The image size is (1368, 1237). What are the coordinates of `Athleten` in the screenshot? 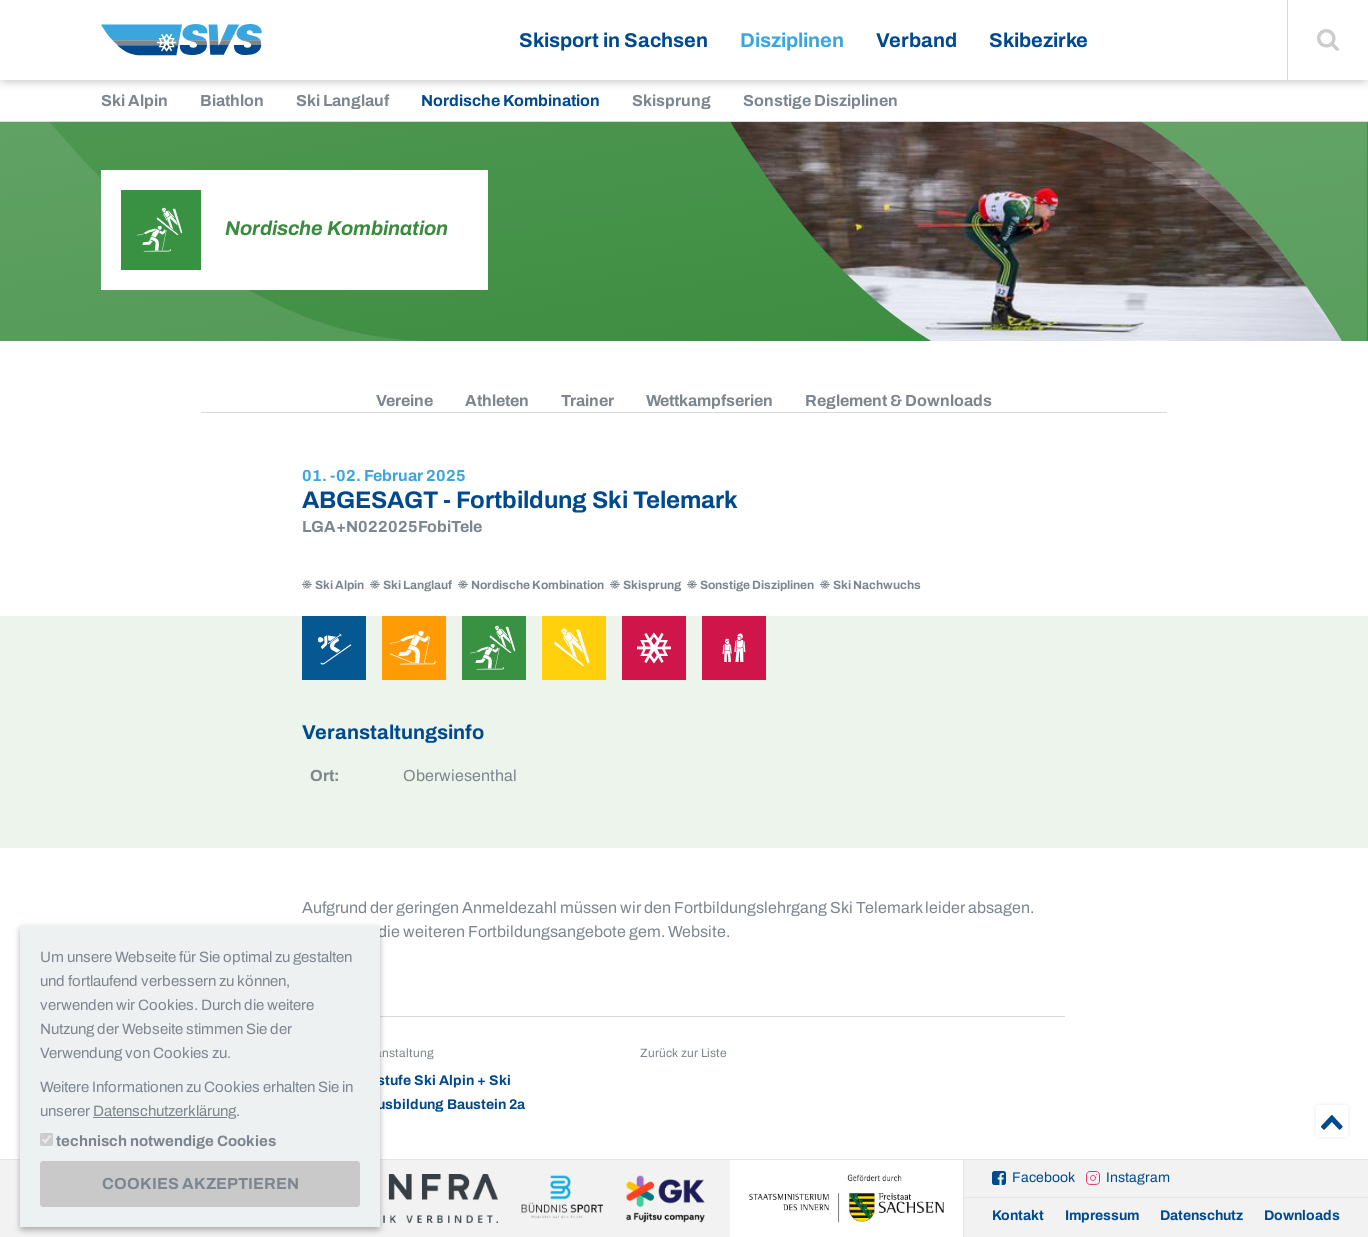 It's located at (497, 400).